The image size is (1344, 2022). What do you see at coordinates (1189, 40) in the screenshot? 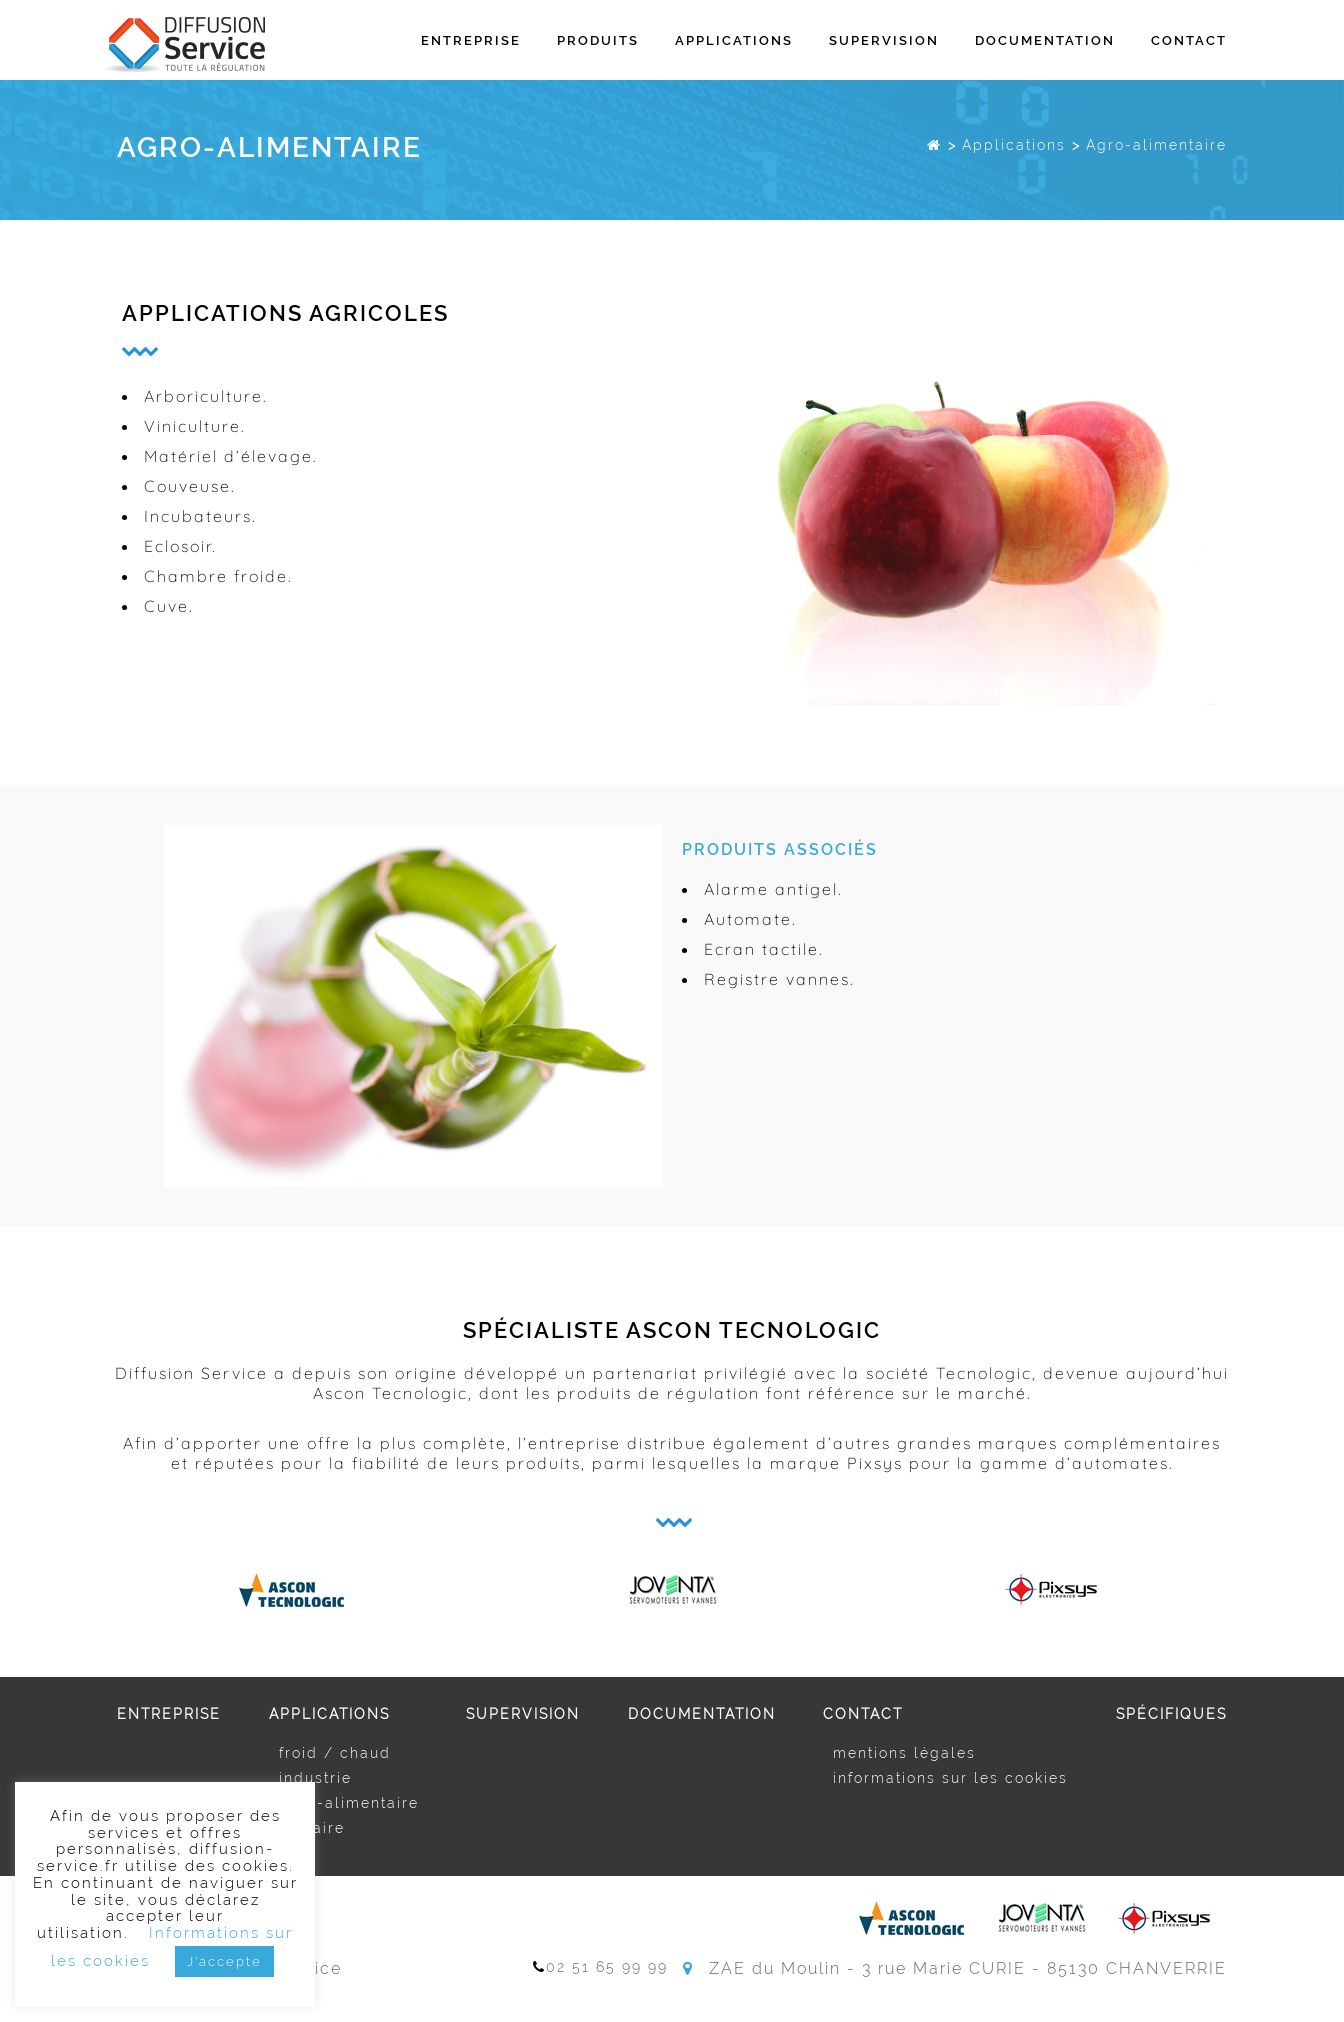
I see `Contact` at bounding box center [1189, 40].